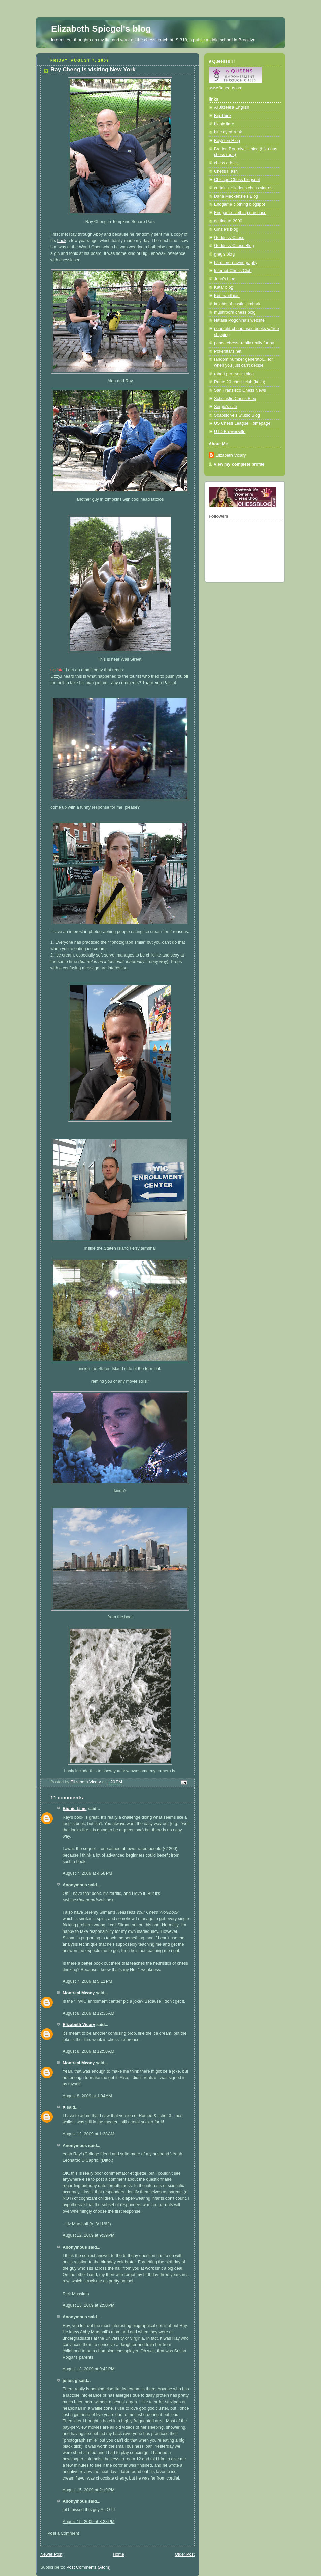  Describe the element at coordinates (240, 390) in the screenshot. I see `San Fransisco Chess News` at that location.